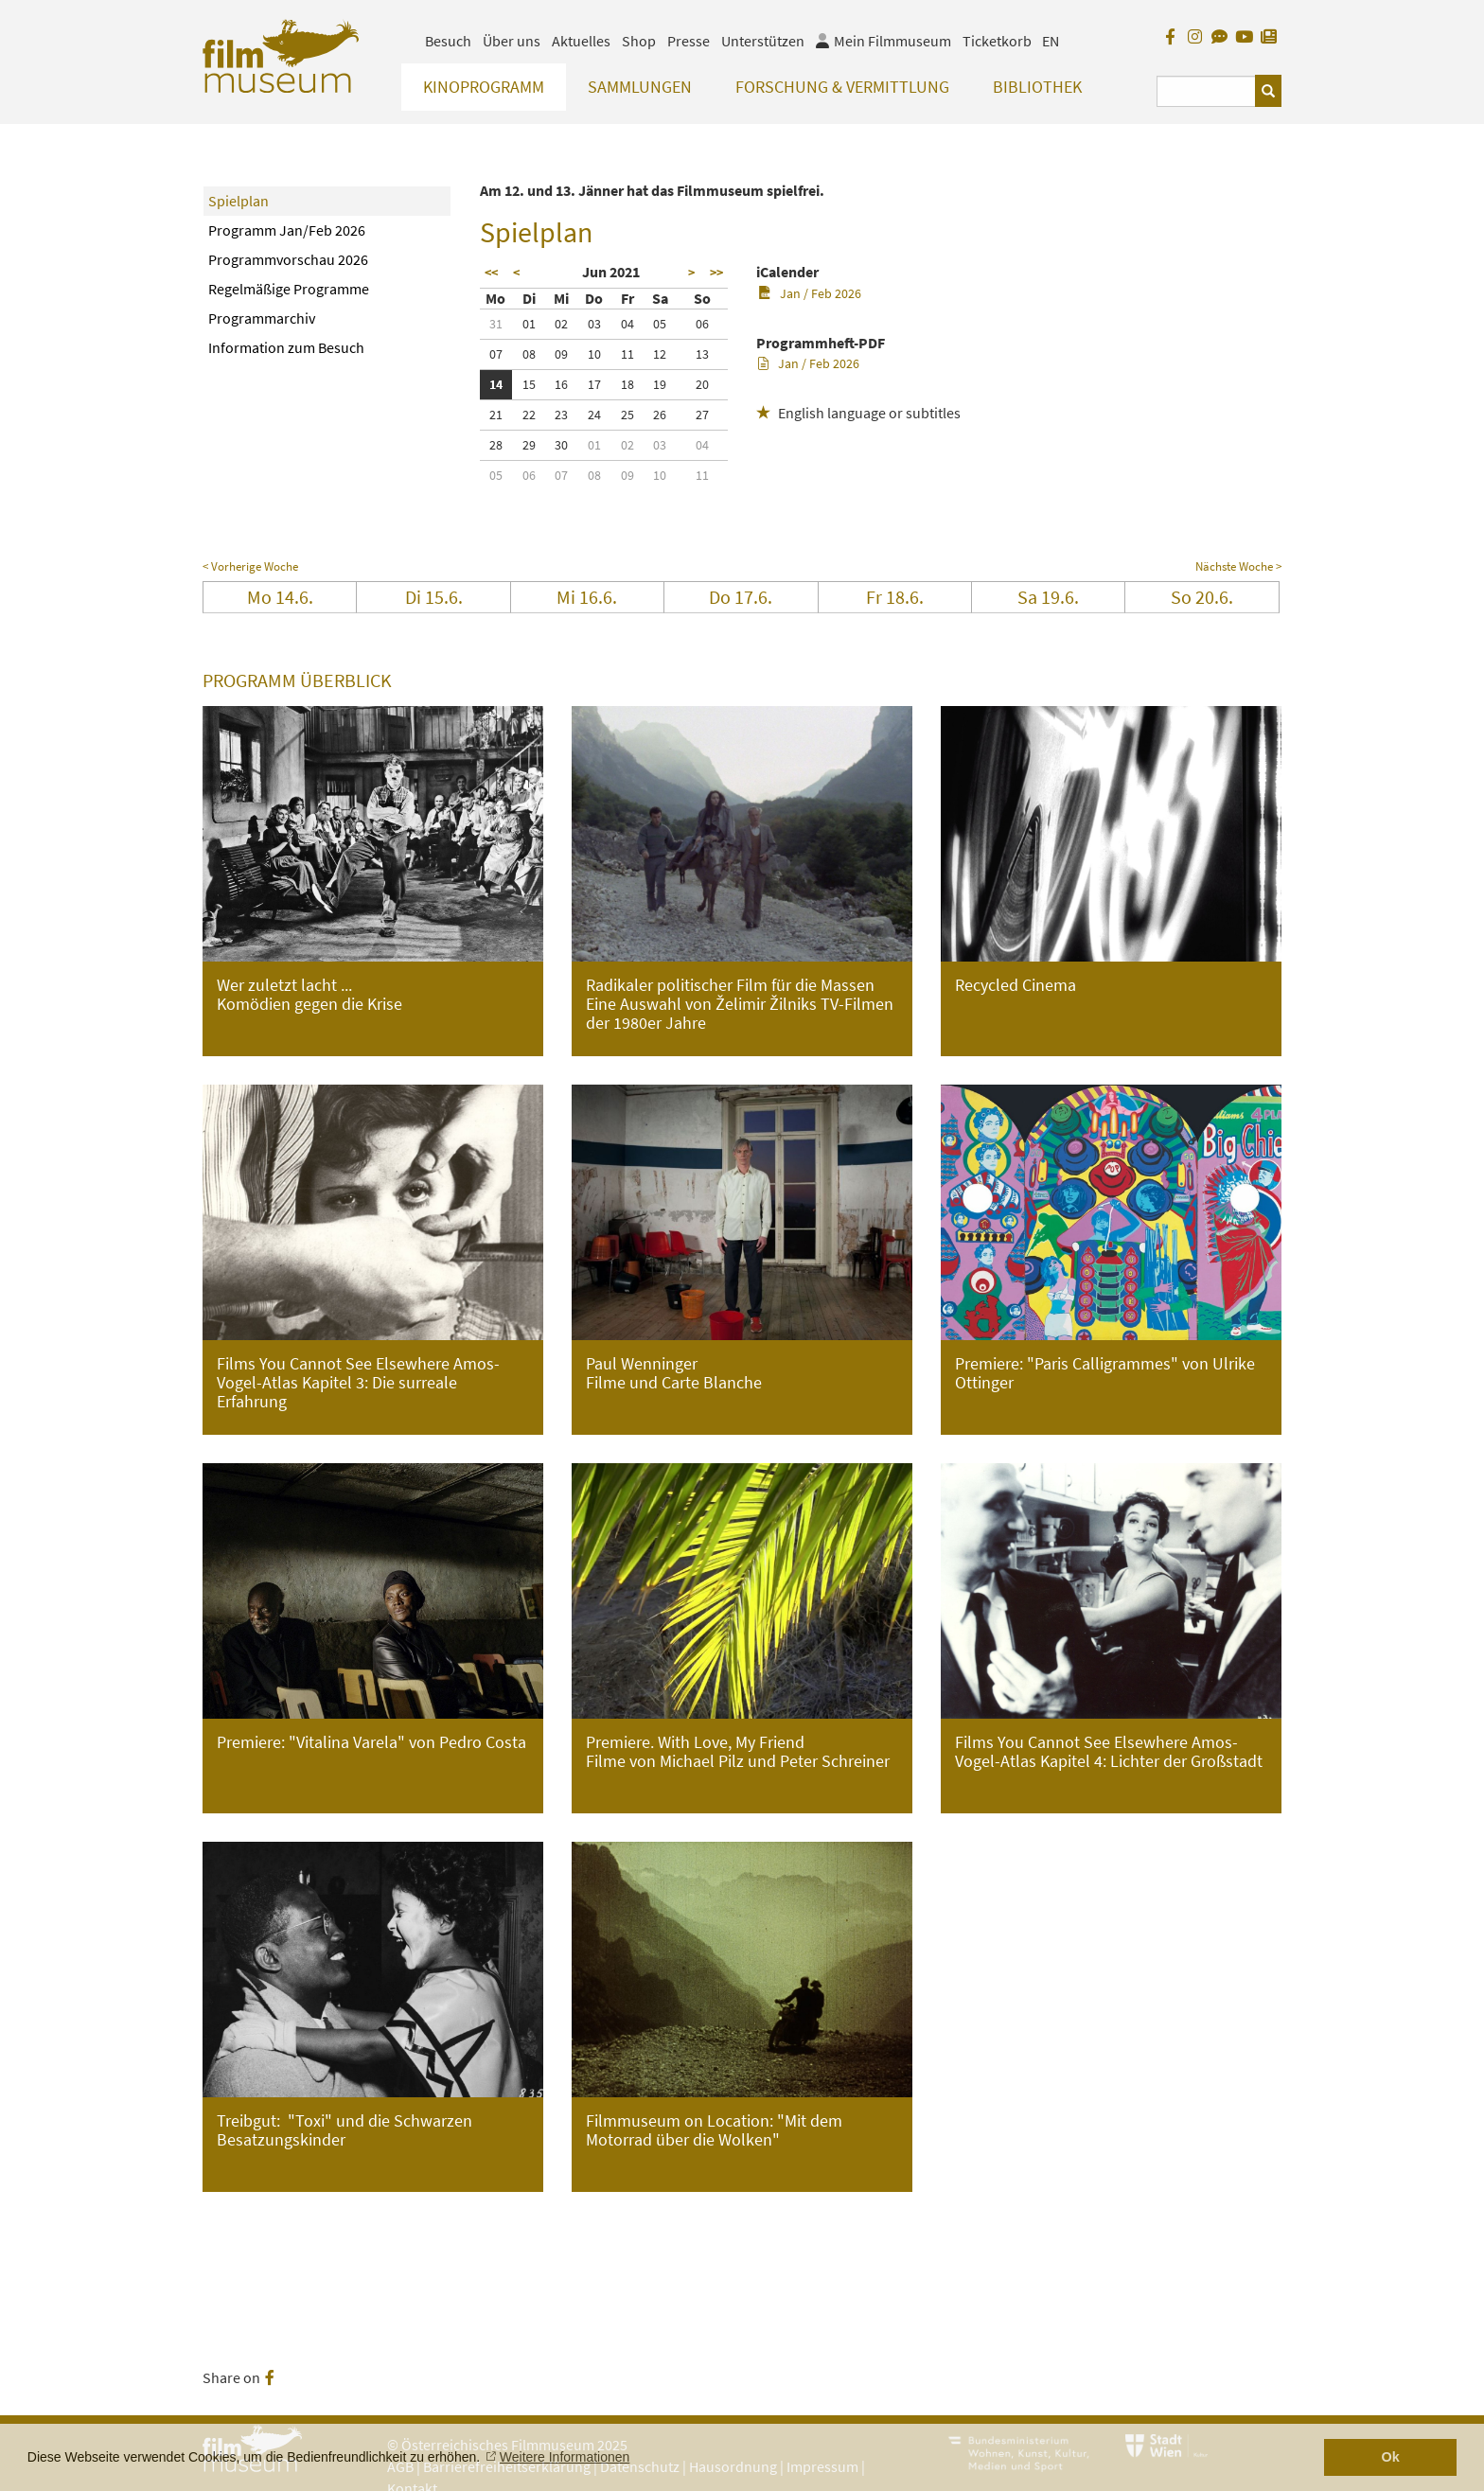  Describe the element at coordinates (627, 323) in the screenshot. I see `04` at that location.